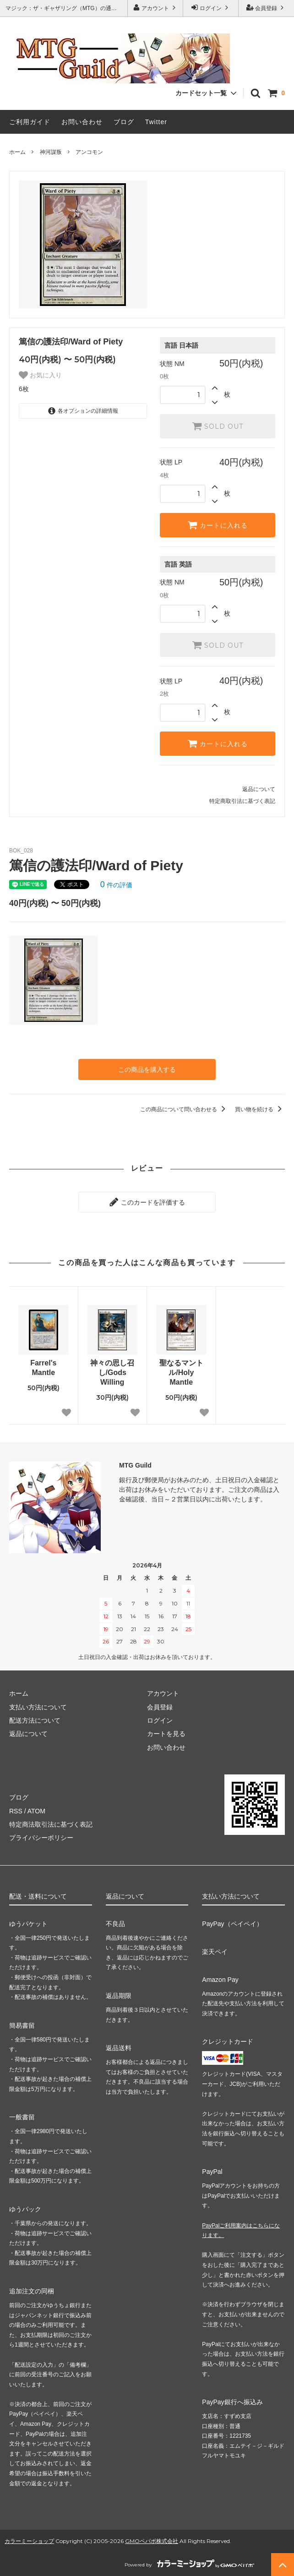 The image size is (294, 2576). What do you see at coordinates (36, 1811) in the screenshot?
I see `ATOM` at bounding box center [36, 1811].